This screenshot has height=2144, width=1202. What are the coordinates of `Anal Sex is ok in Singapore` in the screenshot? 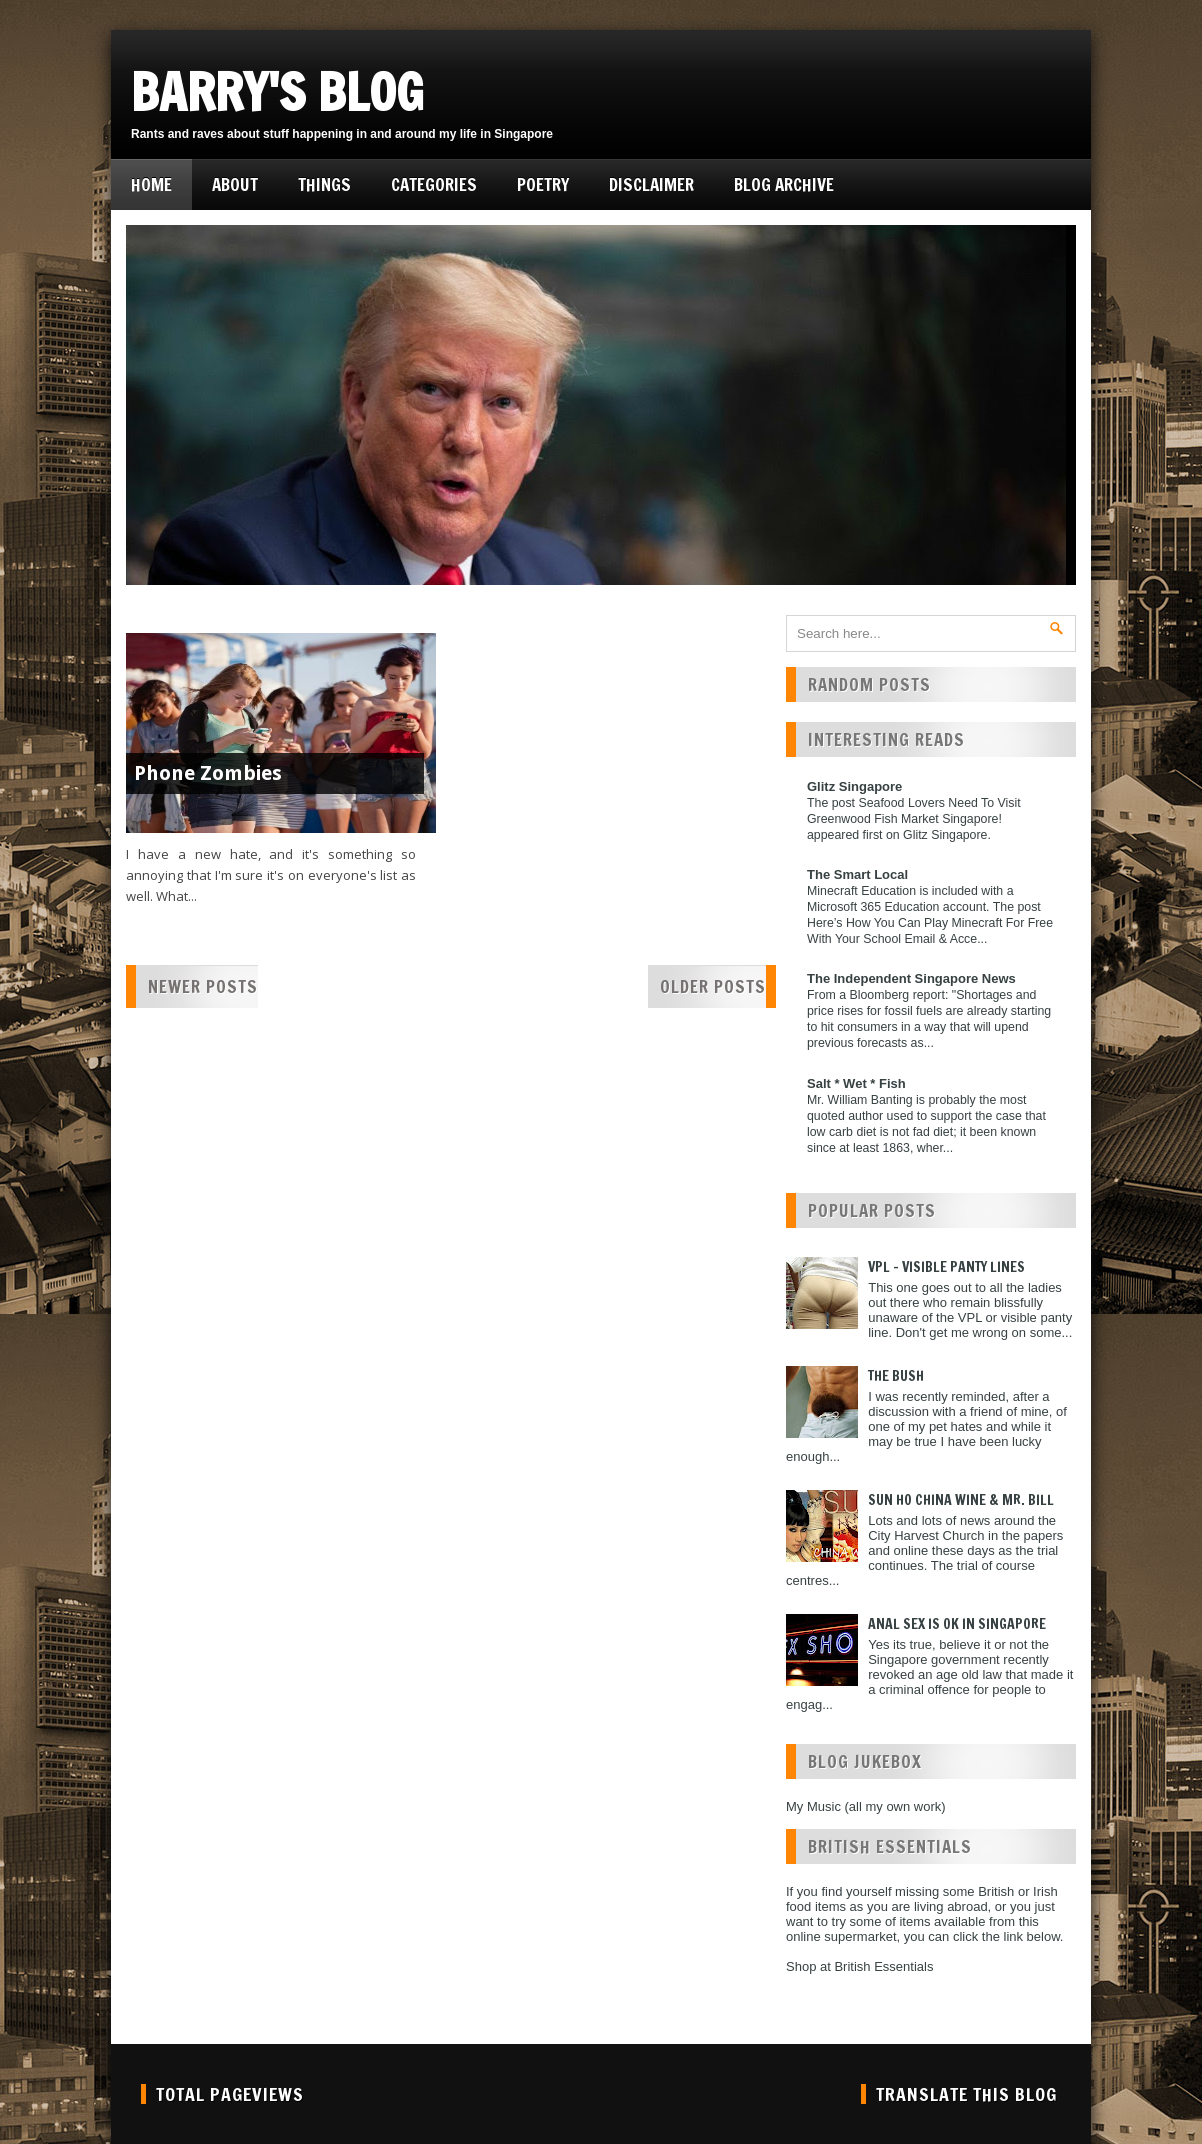 It's located at (957, 1624).